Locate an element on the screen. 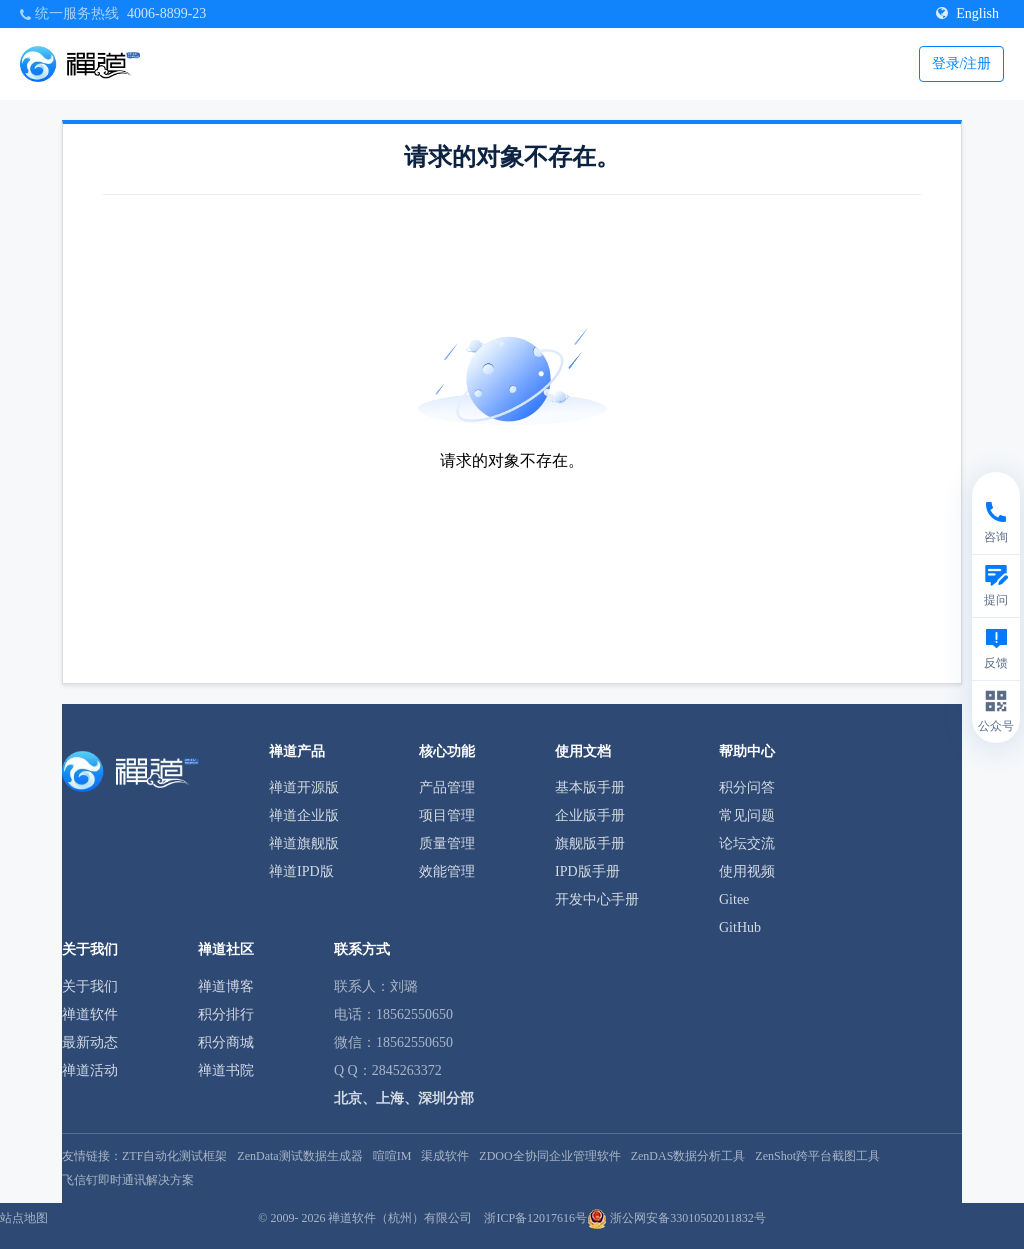  禅道软件（杭州）有限公司 is located at coordinates (400, 1218).